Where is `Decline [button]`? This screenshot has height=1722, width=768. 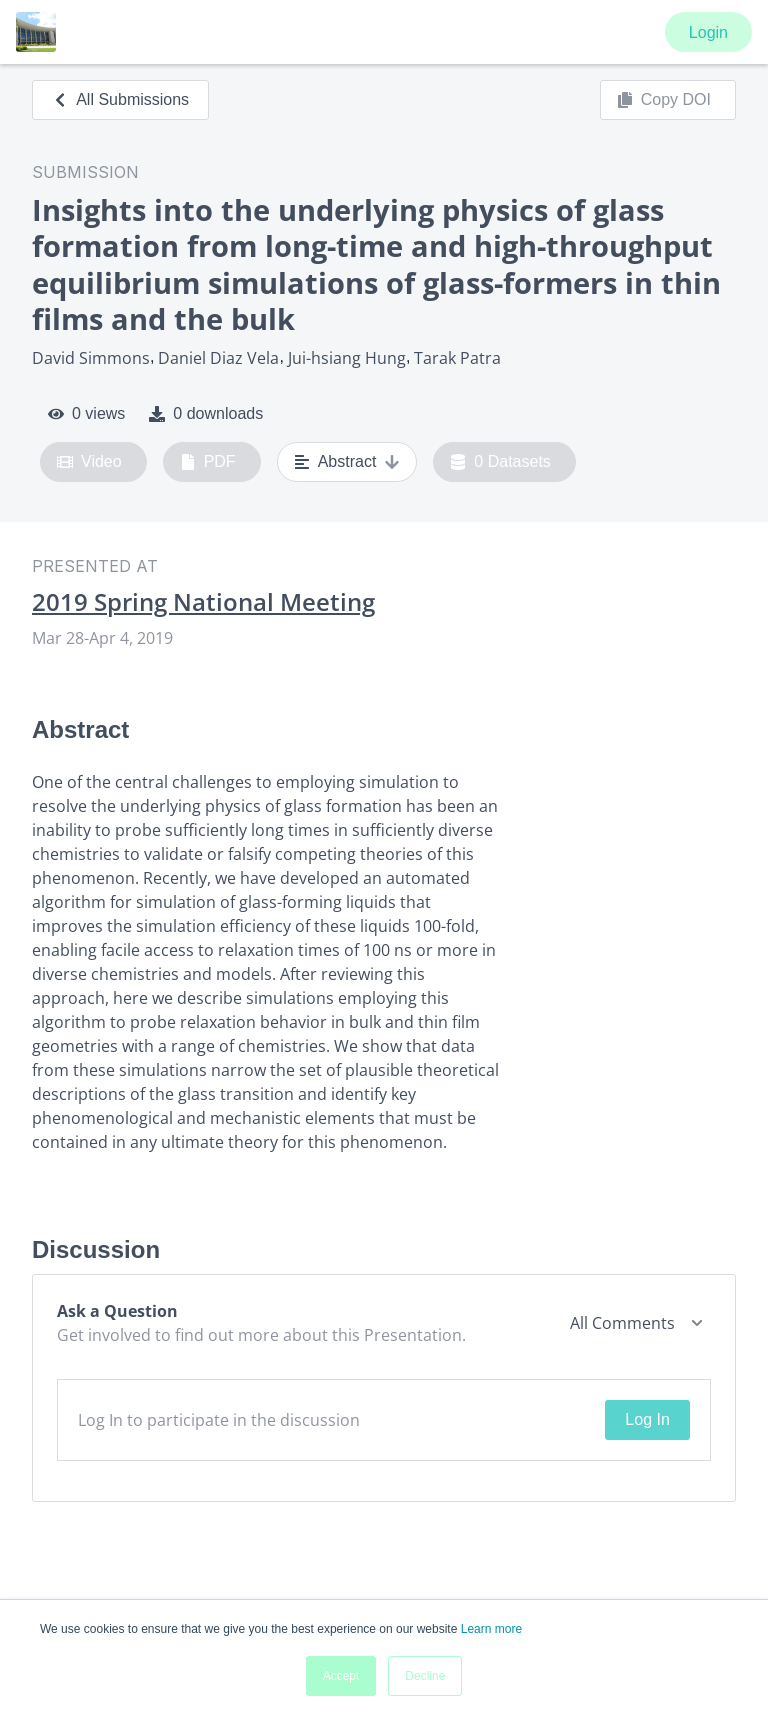
Decline [button] is located at coordinates (425, 1676).